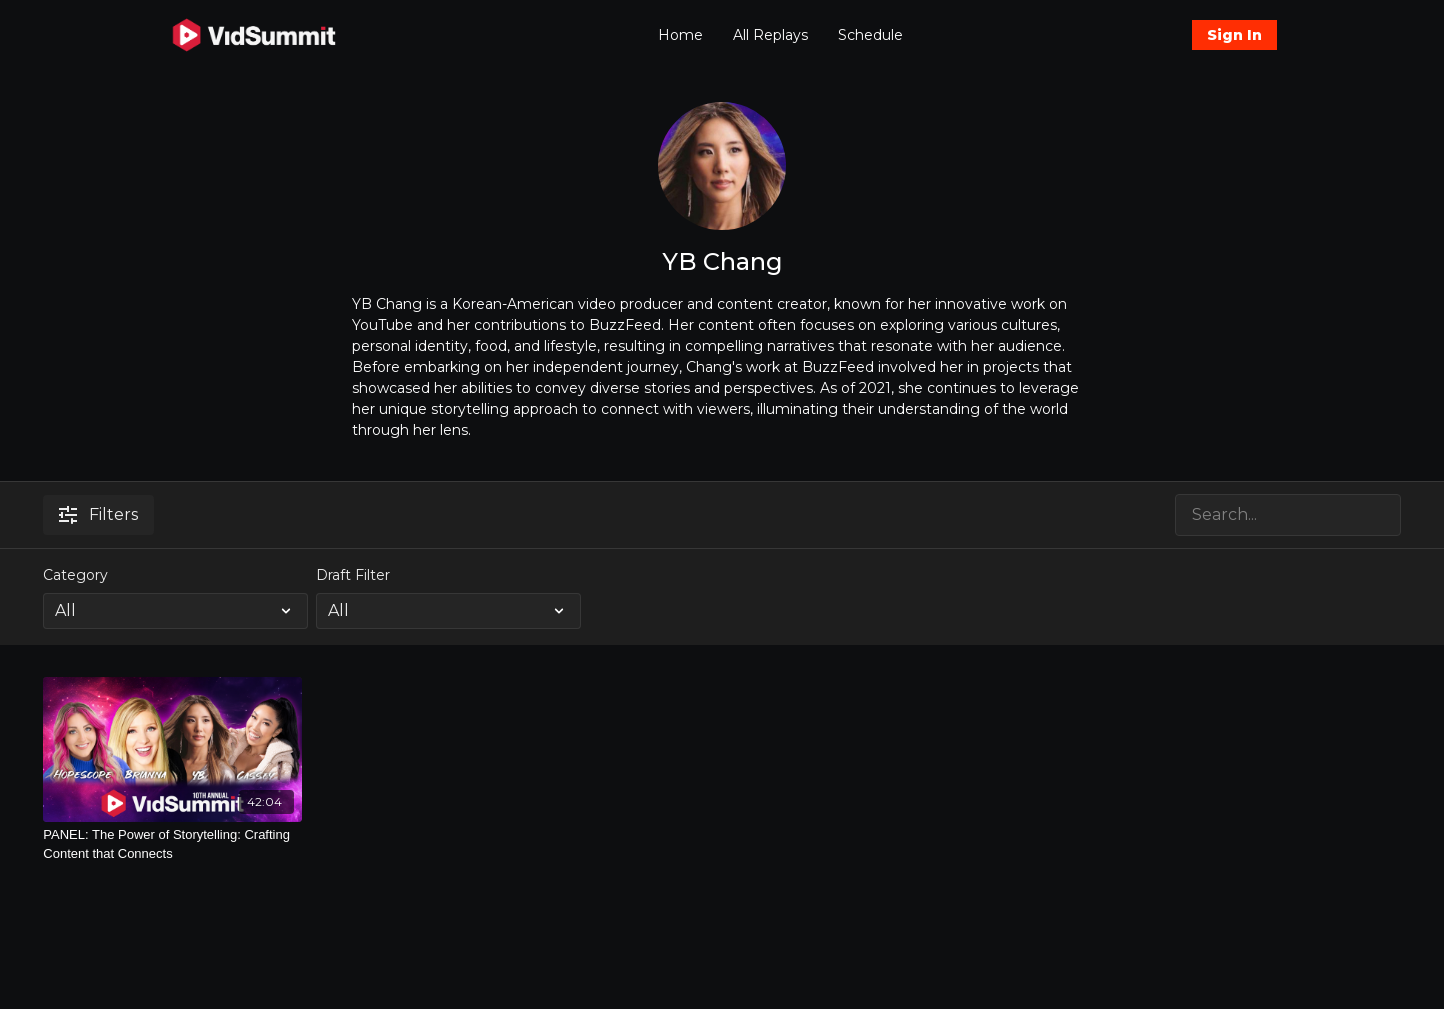  Describe the element at coordinates (353, 575) in the screenshot. I see `Draft Filter` at that location.